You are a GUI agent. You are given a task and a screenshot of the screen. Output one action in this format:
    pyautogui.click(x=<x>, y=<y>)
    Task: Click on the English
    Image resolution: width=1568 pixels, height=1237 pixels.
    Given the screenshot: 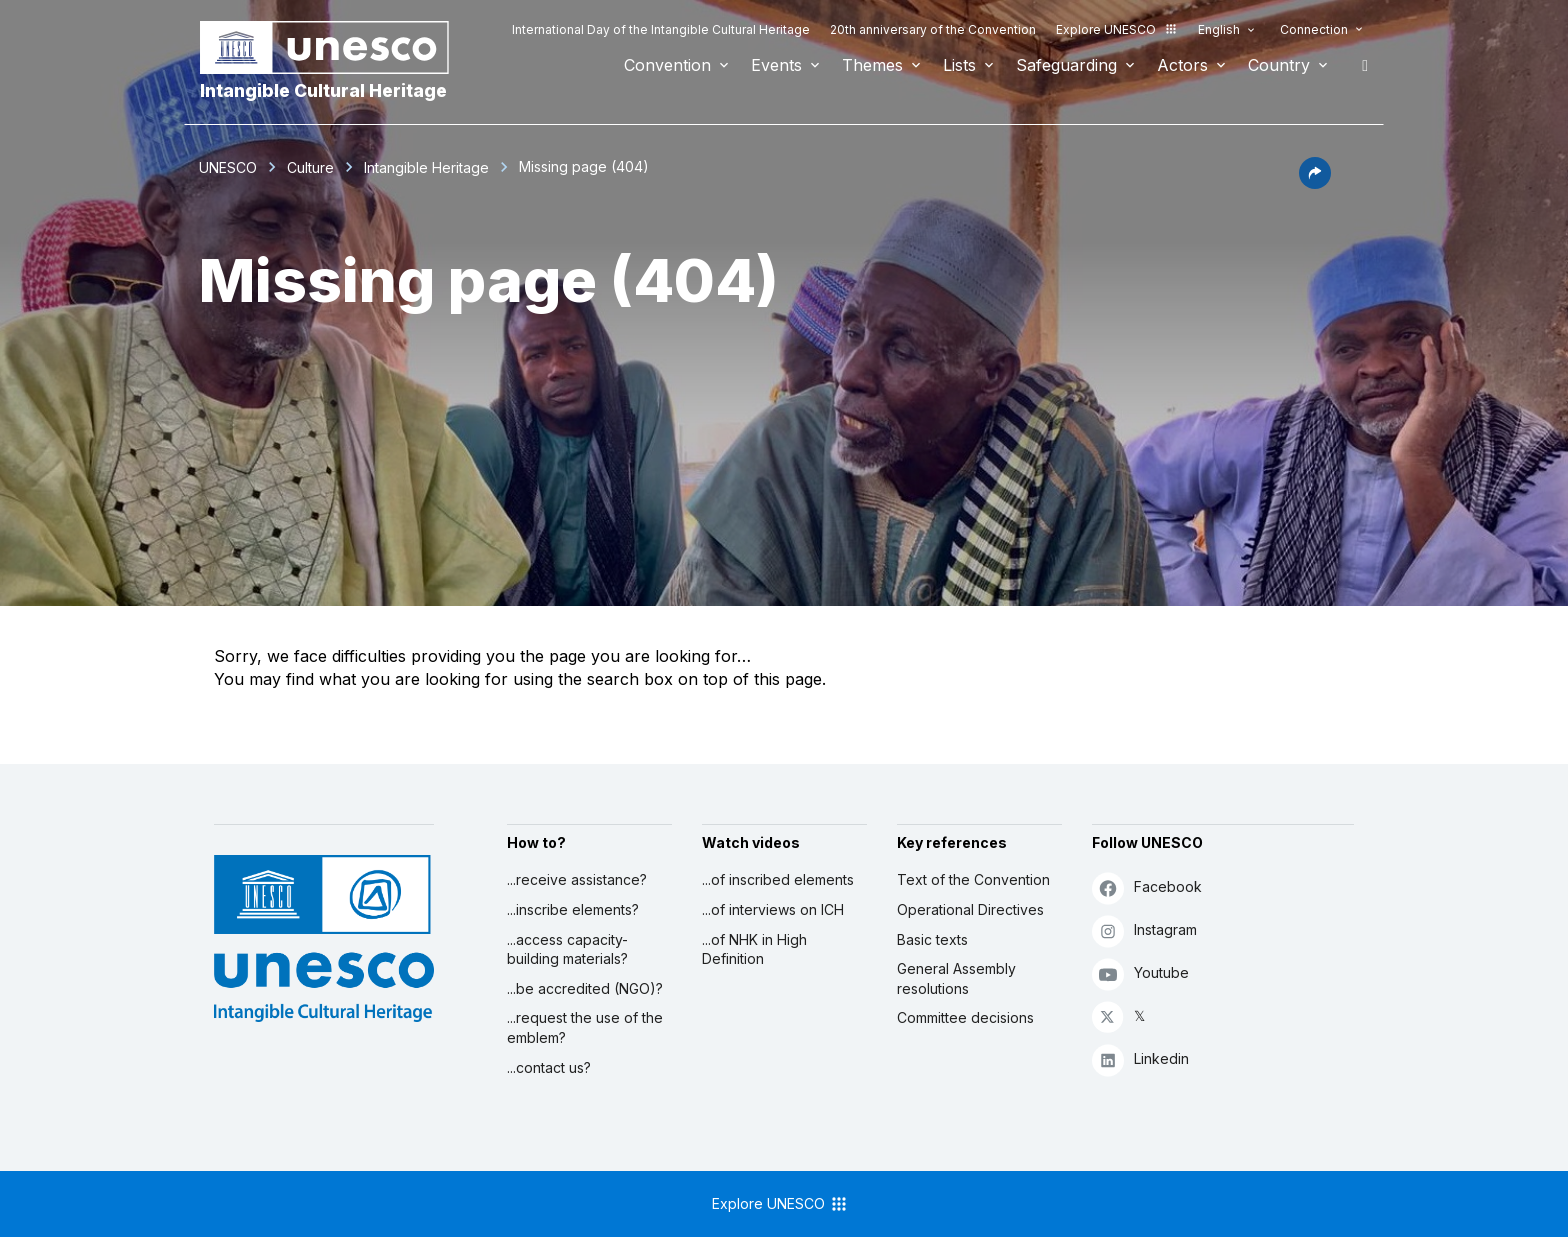 What is the action you would take?
    pyautogui.click(x=1219, y=29)
    